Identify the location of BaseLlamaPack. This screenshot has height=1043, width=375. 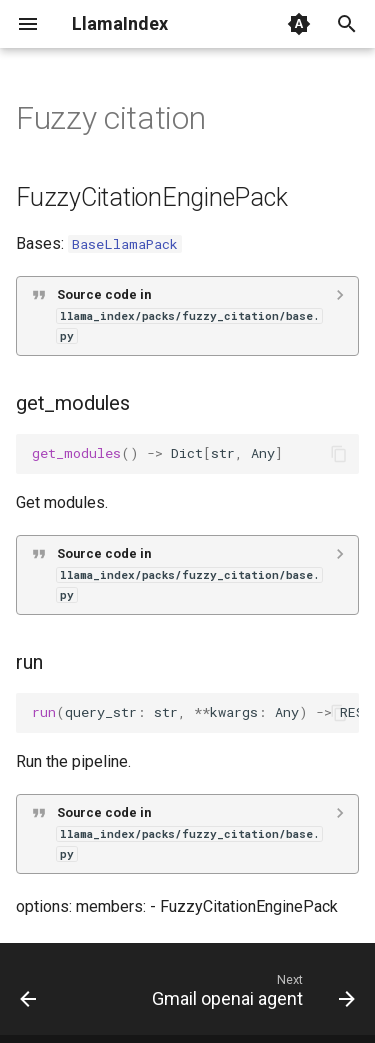
(125, 244).